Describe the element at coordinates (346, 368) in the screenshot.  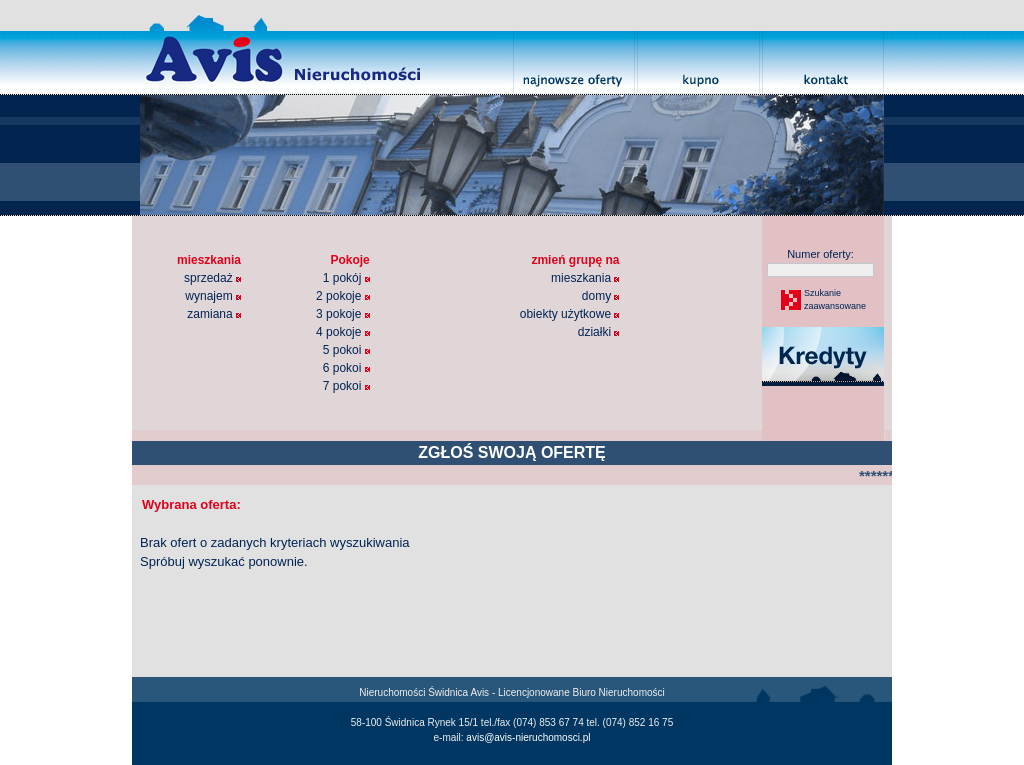
I see `6 pokoi` at that location.